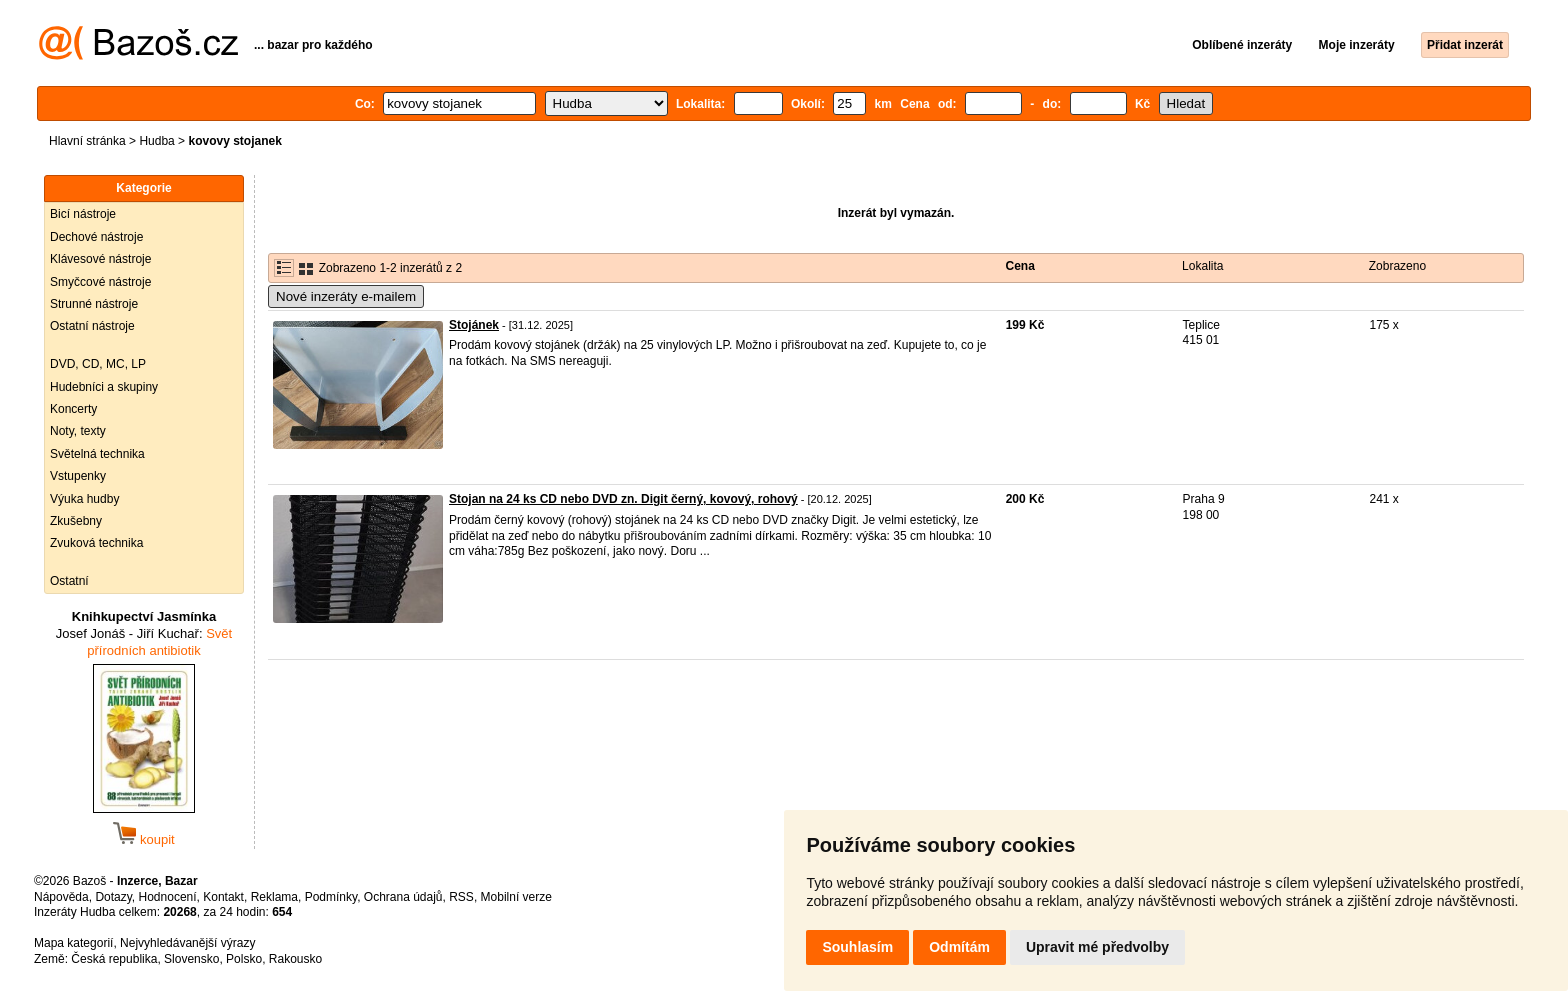 The width and height of the screenshot is (1568, 991). I want to click on Stojánek, so click(474, 325).